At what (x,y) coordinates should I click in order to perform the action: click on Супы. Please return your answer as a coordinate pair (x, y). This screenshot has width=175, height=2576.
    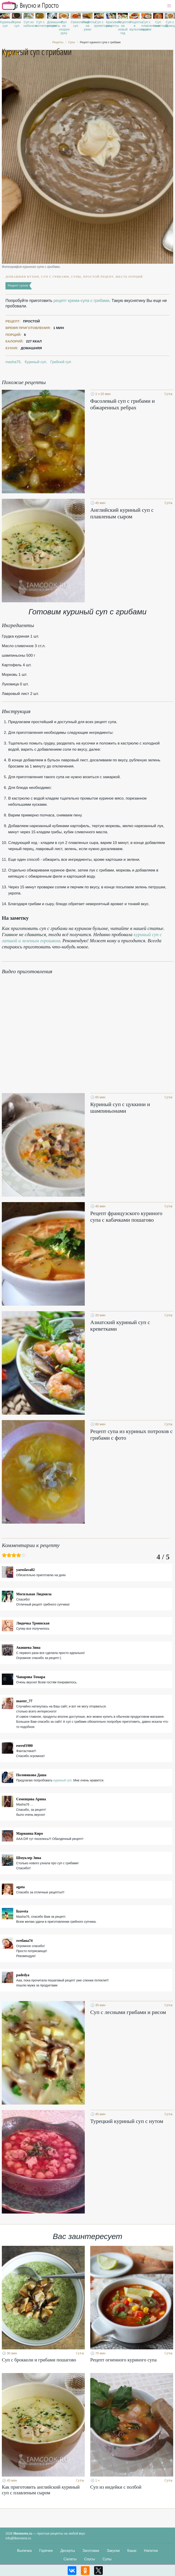
    Looking at the image, I should click on (107, 2559).